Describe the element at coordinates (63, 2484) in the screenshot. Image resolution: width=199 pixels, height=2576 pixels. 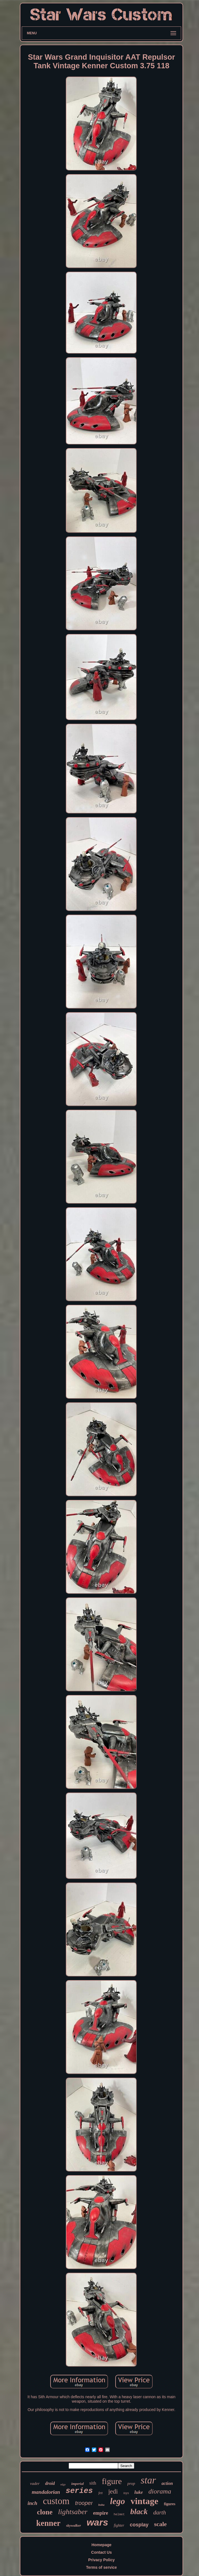
I see `edge` at that location.